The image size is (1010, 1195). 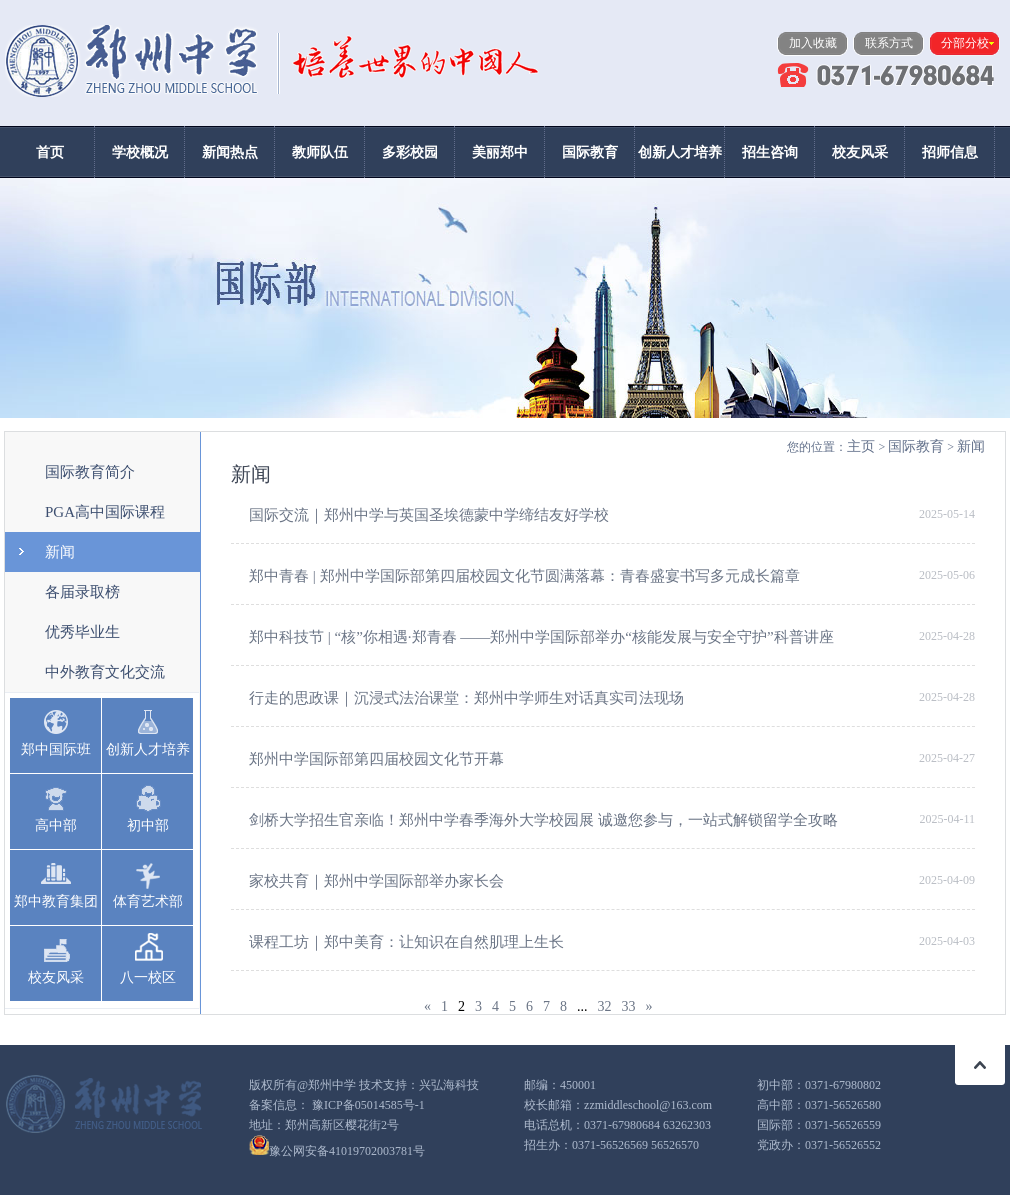 I want to click on 国际教育, so click(x=590, y=152).